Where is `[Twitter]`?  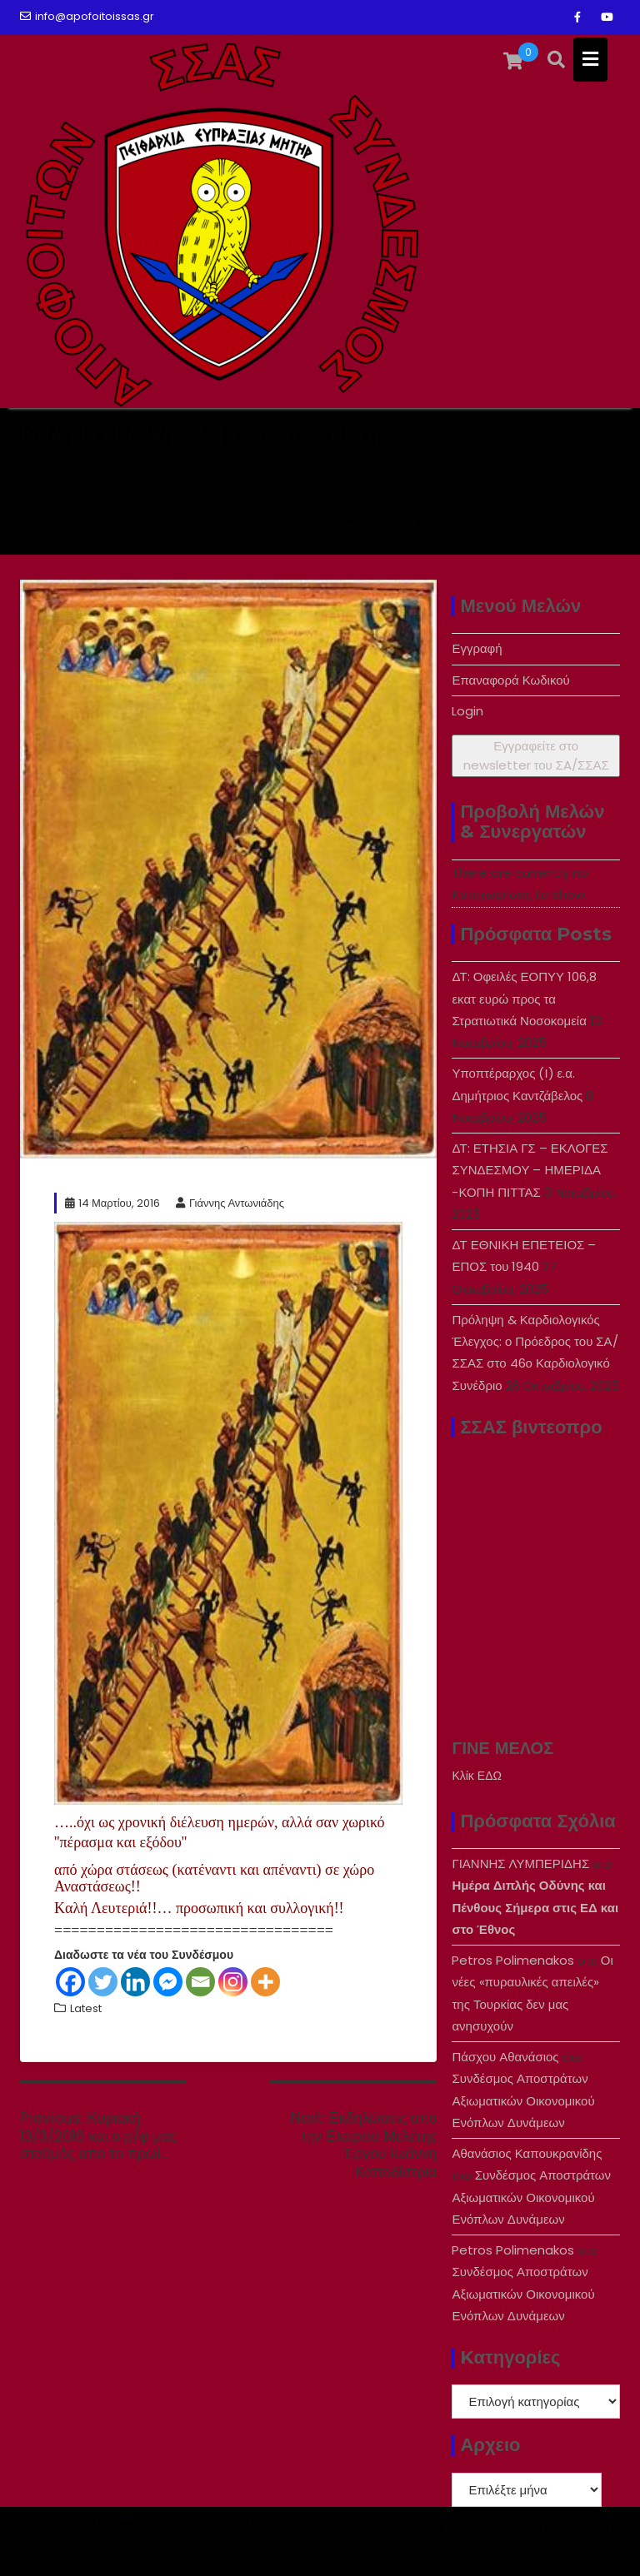
[Twitter] is located at coordinates (103, 1981).